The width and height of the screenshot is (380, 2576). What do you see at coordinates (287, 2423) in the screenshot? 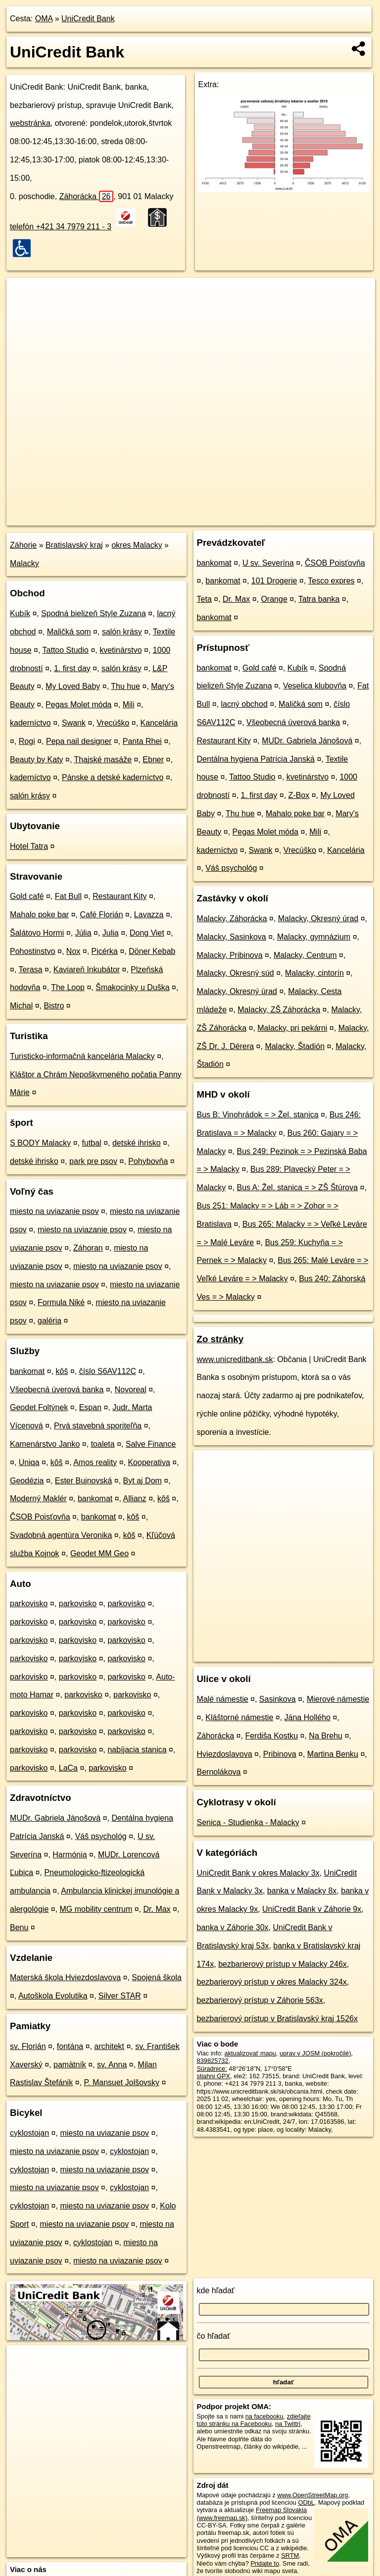
I see `na Twittri` at bounding box center [287, 2423].